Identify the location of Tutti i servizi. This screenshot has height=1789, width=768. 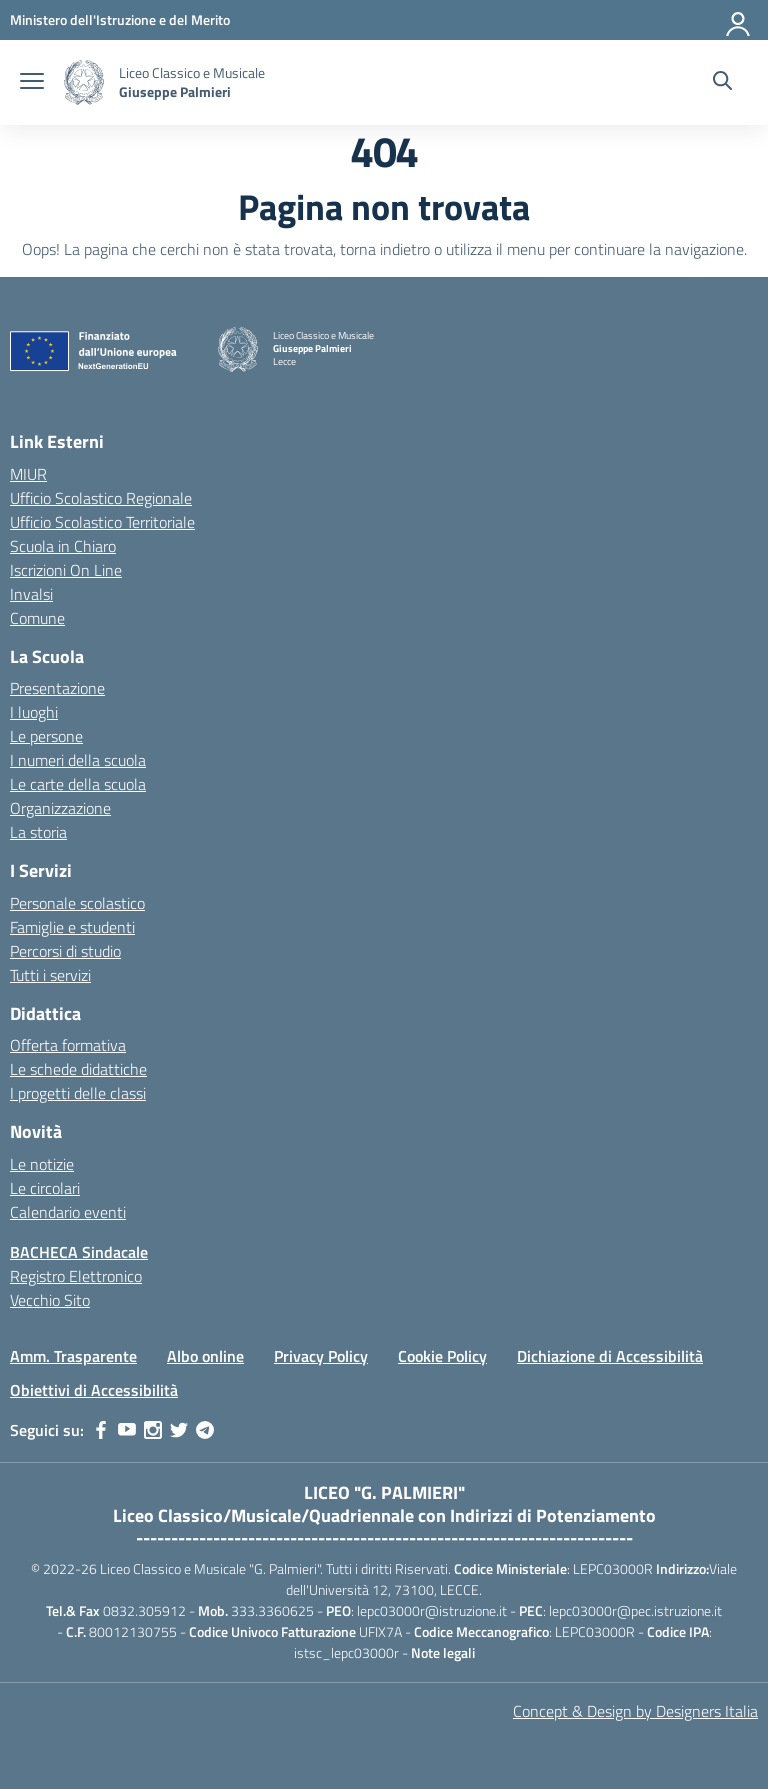
(50, 975).